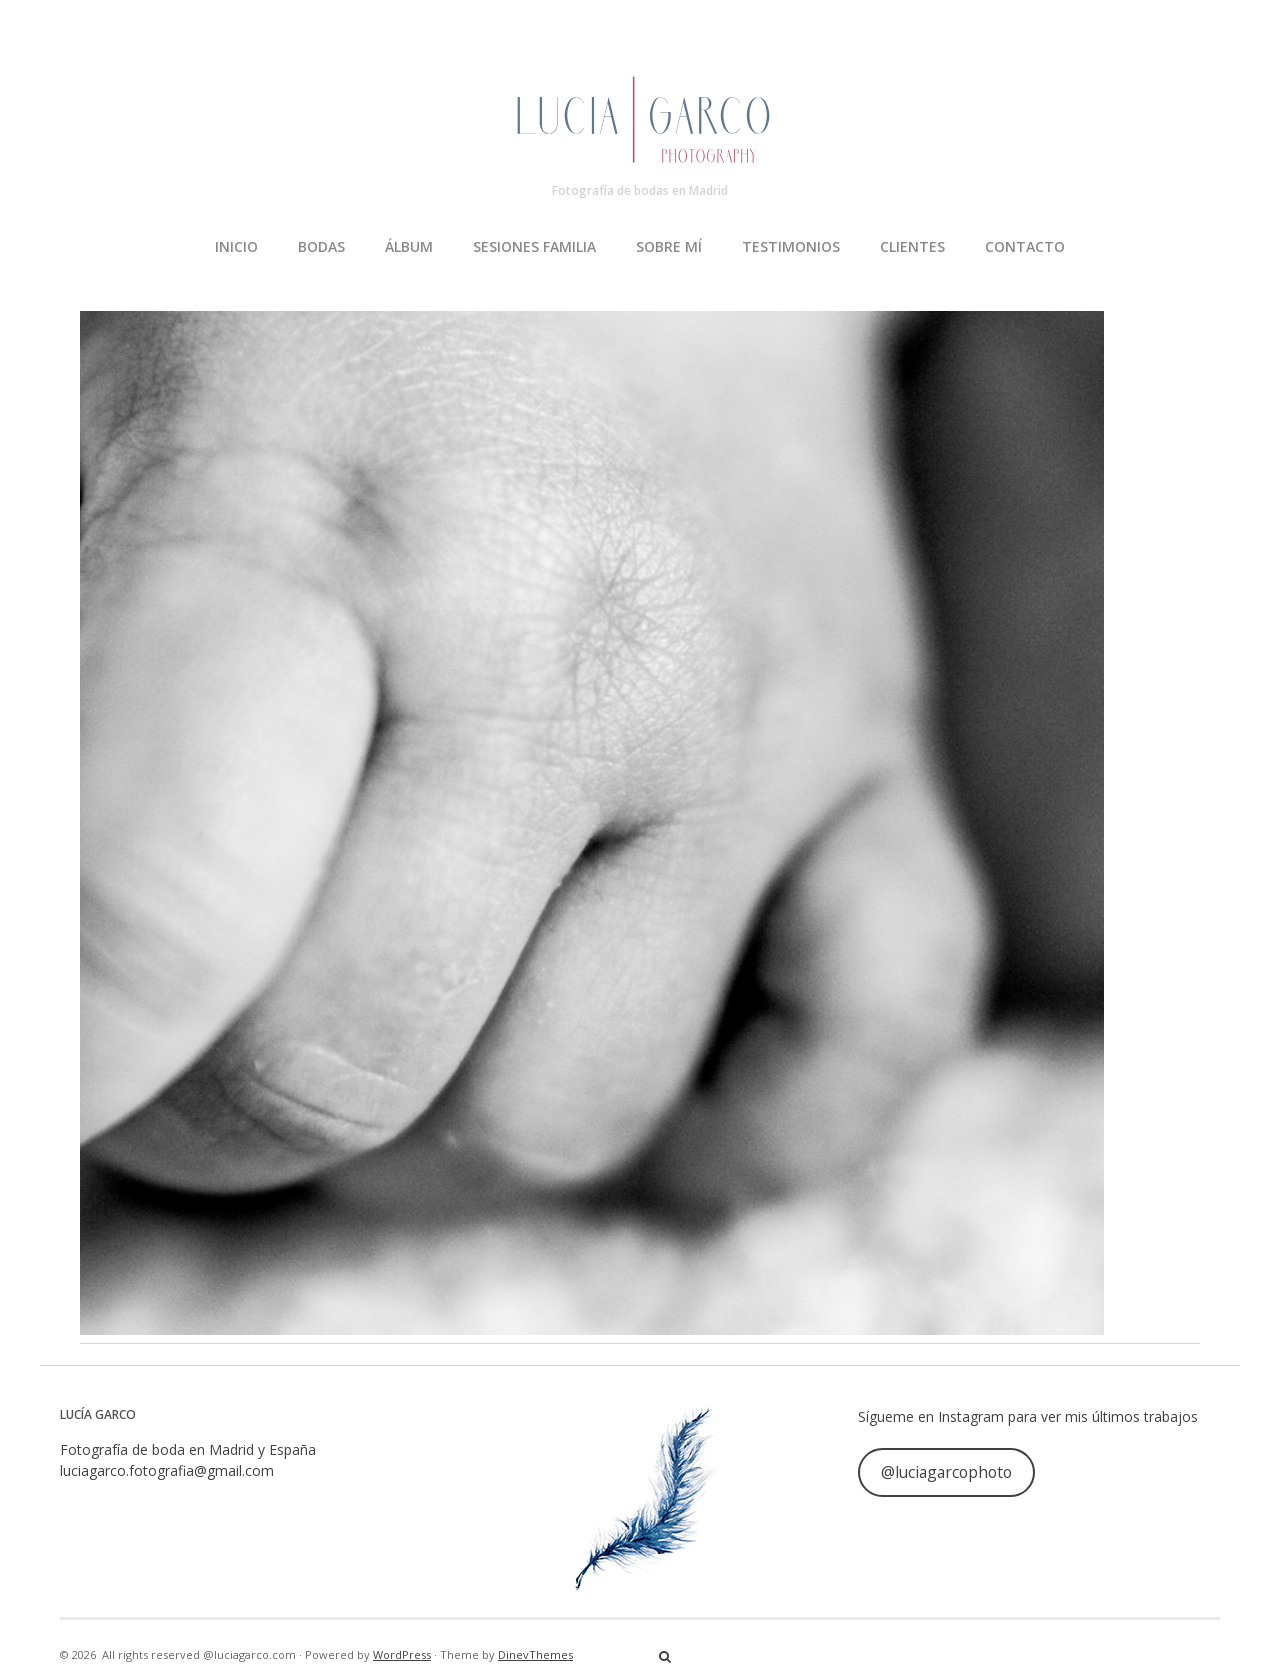  What do you see at coordinates (535, 1654) in the screenshot?
I see `DinevThemes` at bounding box center [535, 1654].